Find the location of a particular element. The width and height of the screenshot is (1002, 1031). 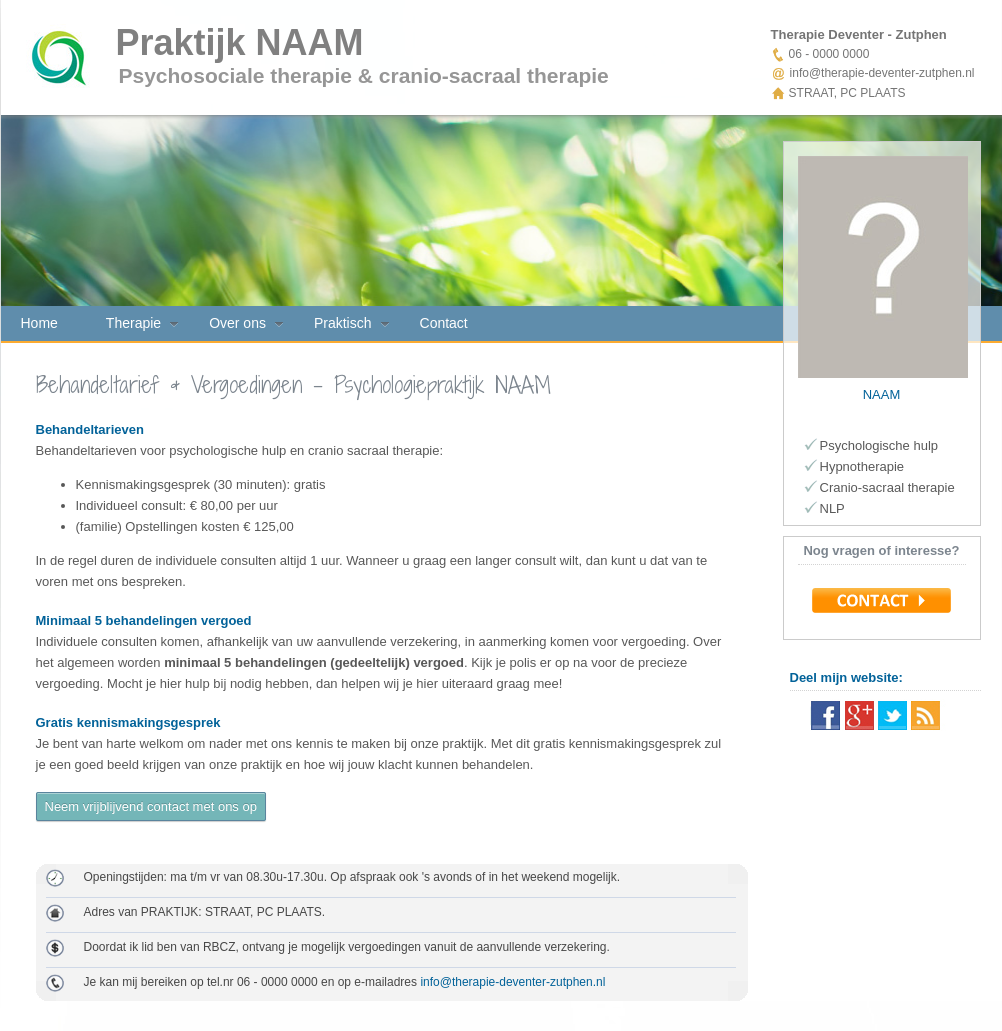

Neem vrijblijvend contact met ons op is located at coordinates (151, 806).